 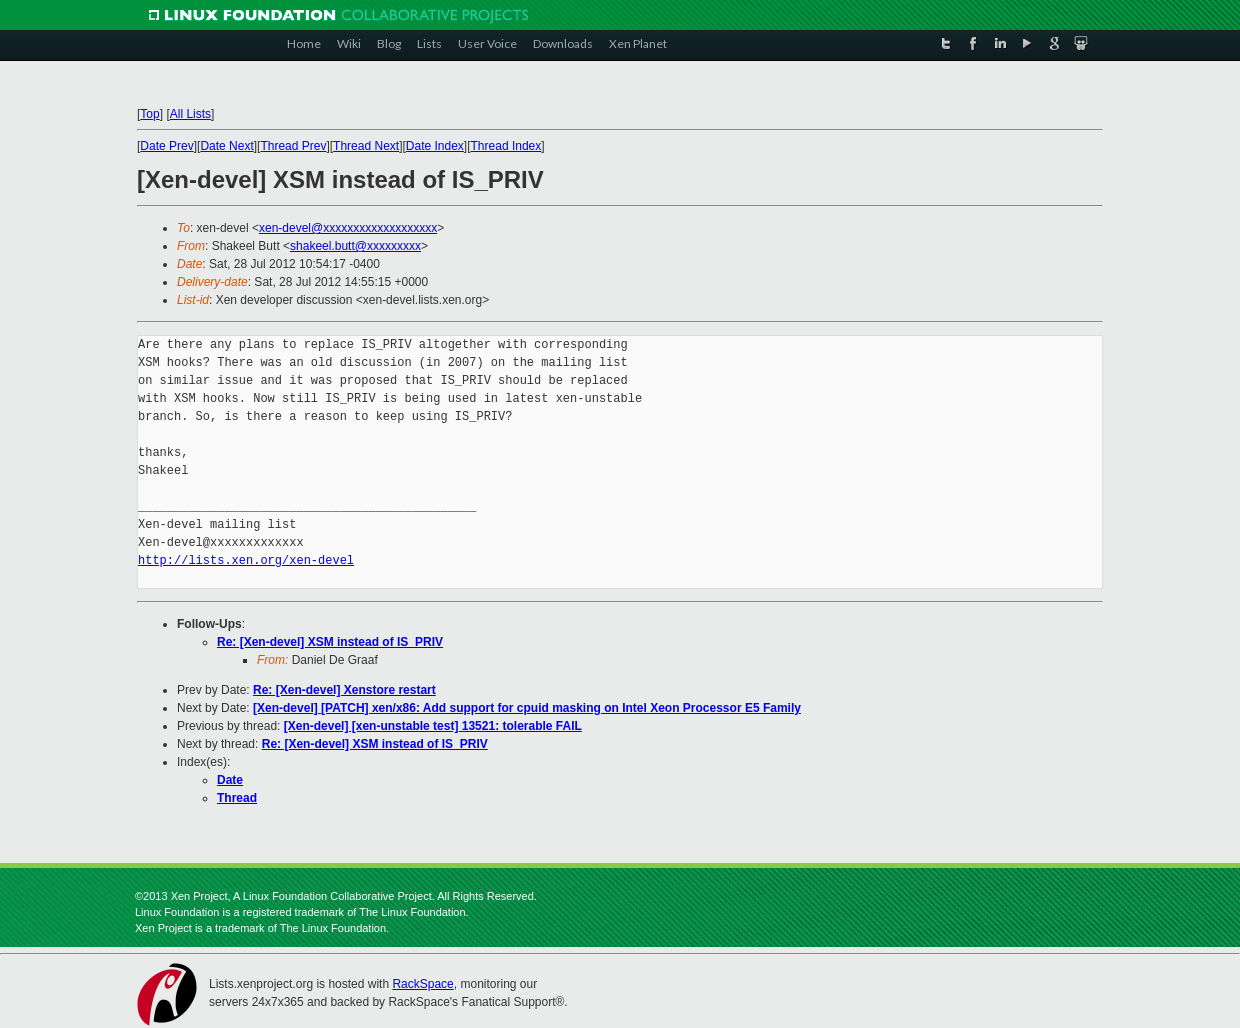 I want to click on Re: [Xen-devel] XSM instead of IS_PRIV, so click(x=330, y=642).